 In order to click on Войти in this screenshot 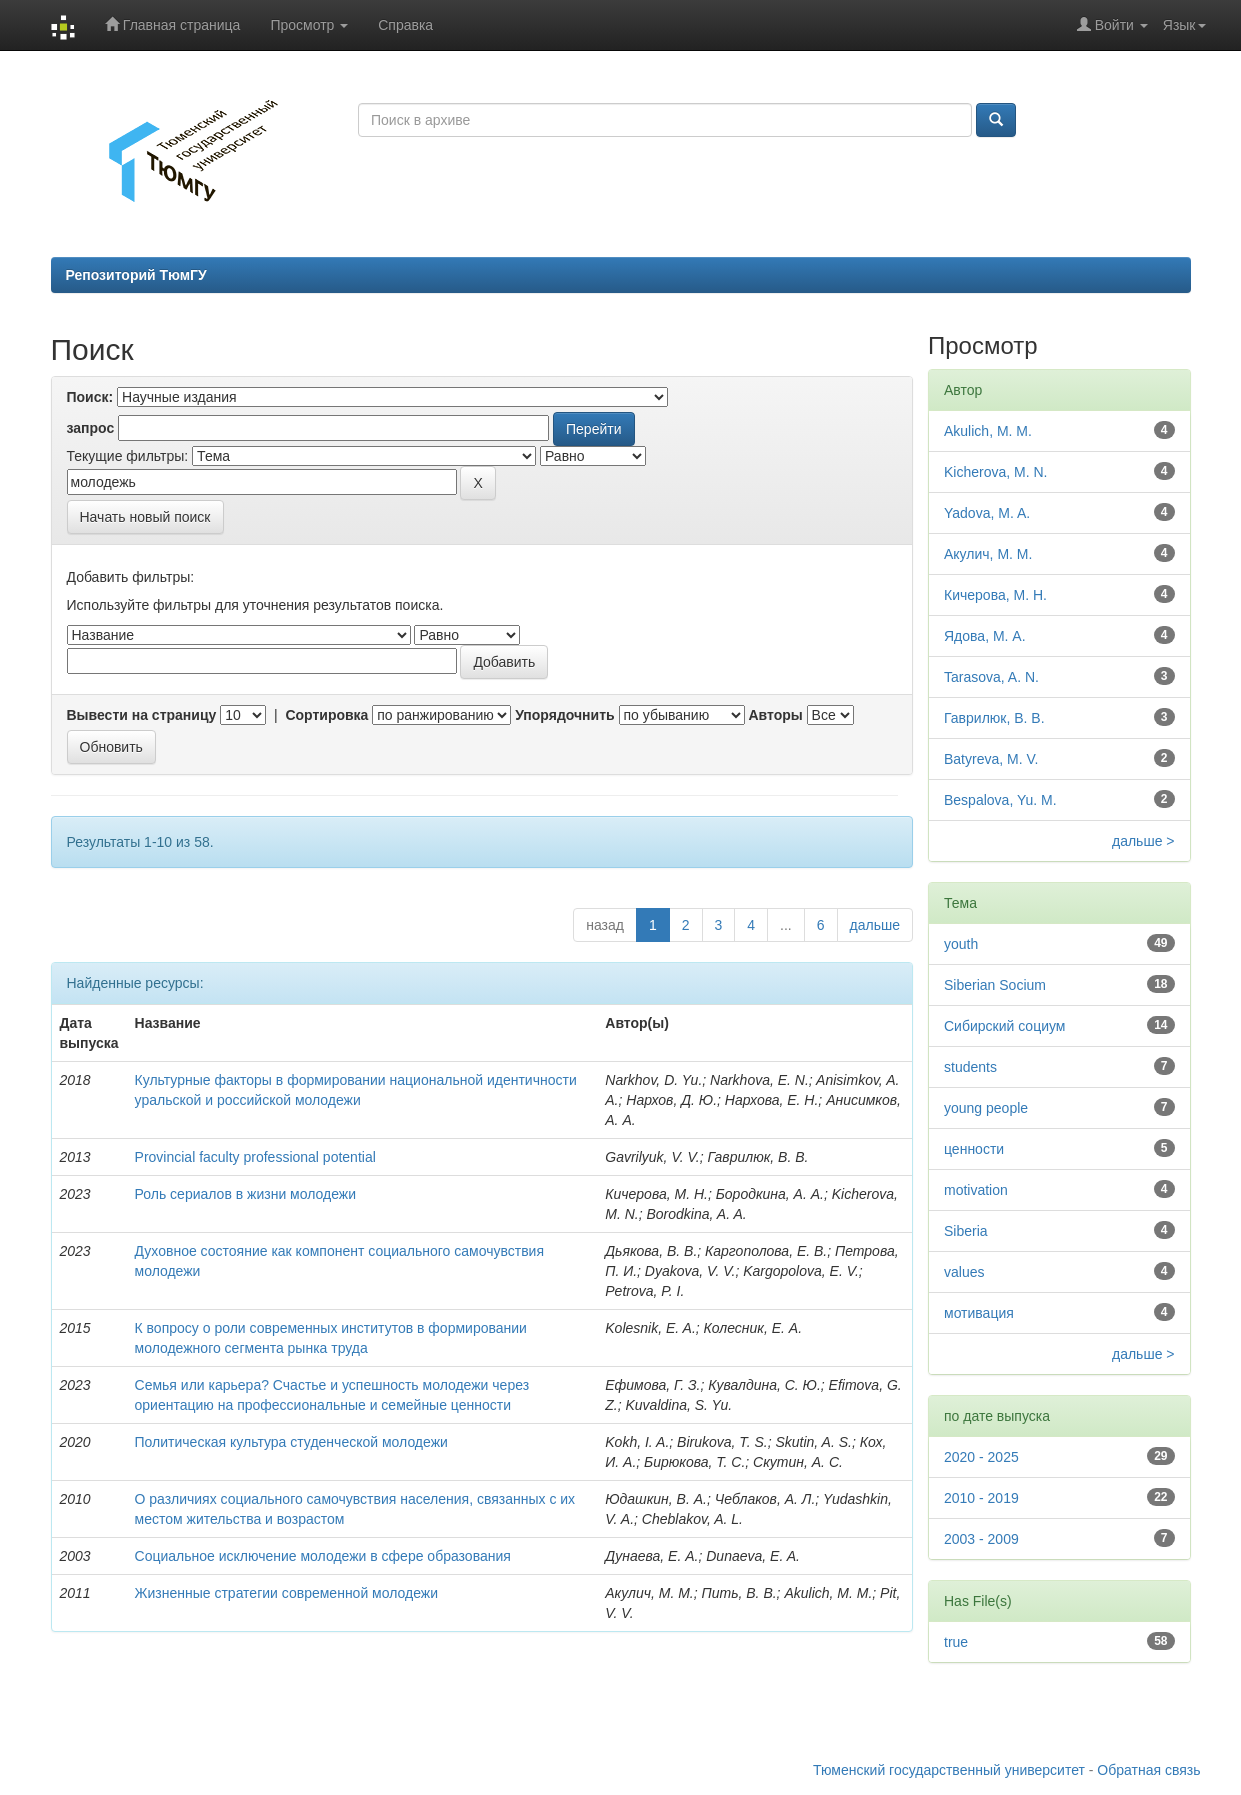, I will do `click(1112, 24)`.